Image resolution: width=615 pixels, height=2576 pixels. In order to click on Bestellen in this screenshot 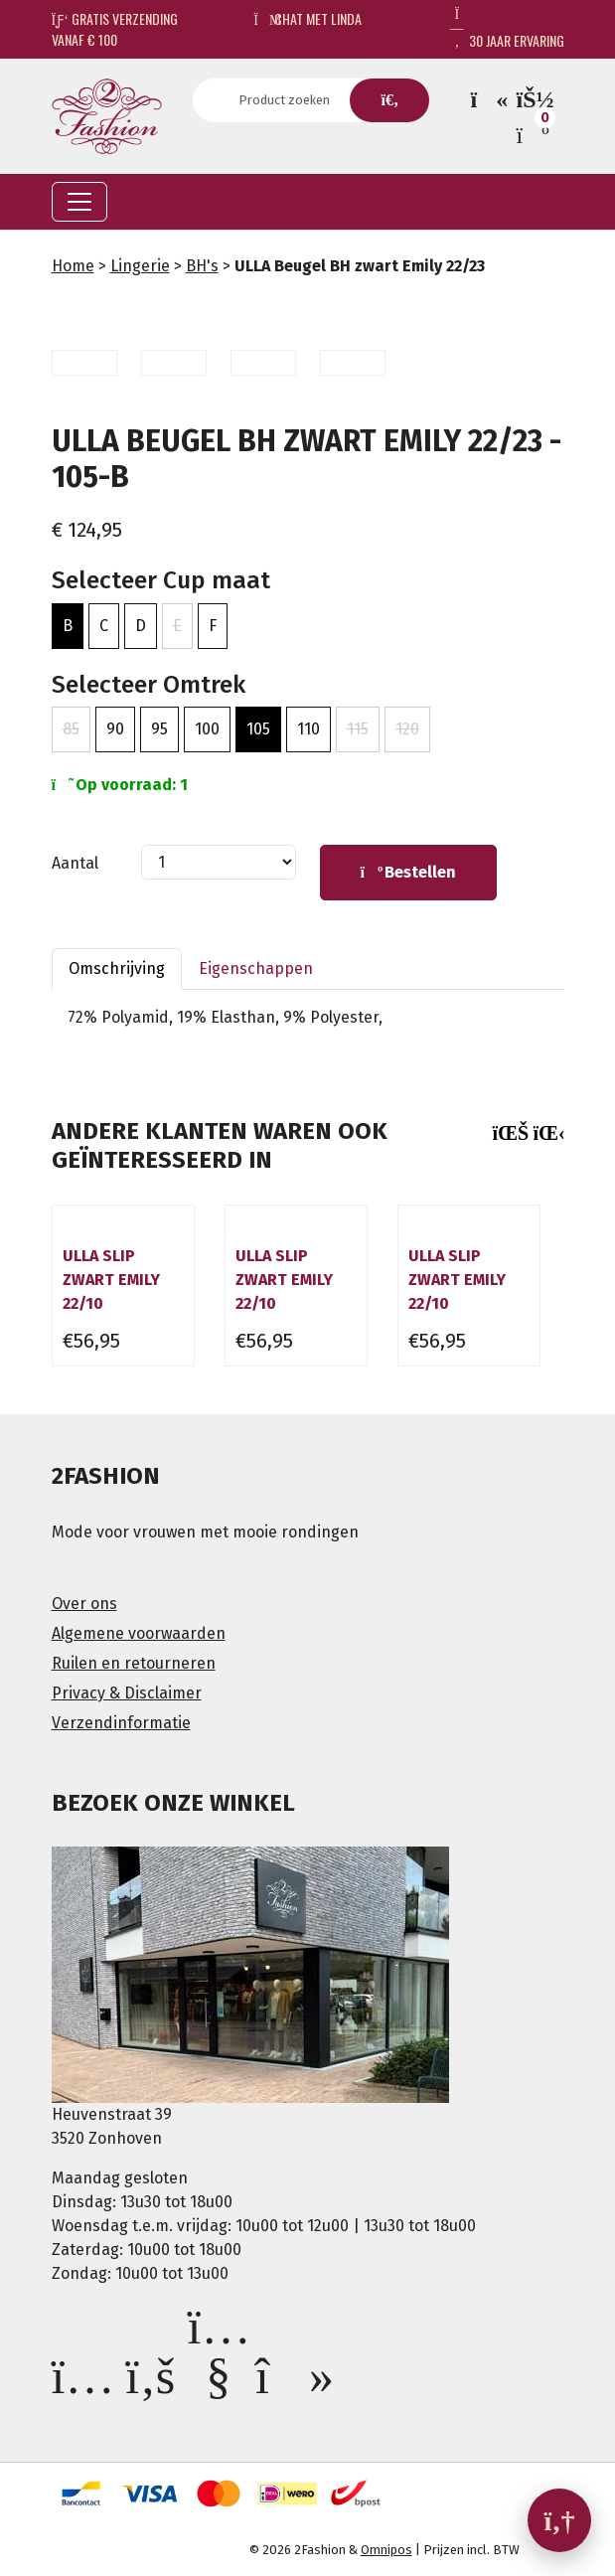, I will do `click(408, 872)`.